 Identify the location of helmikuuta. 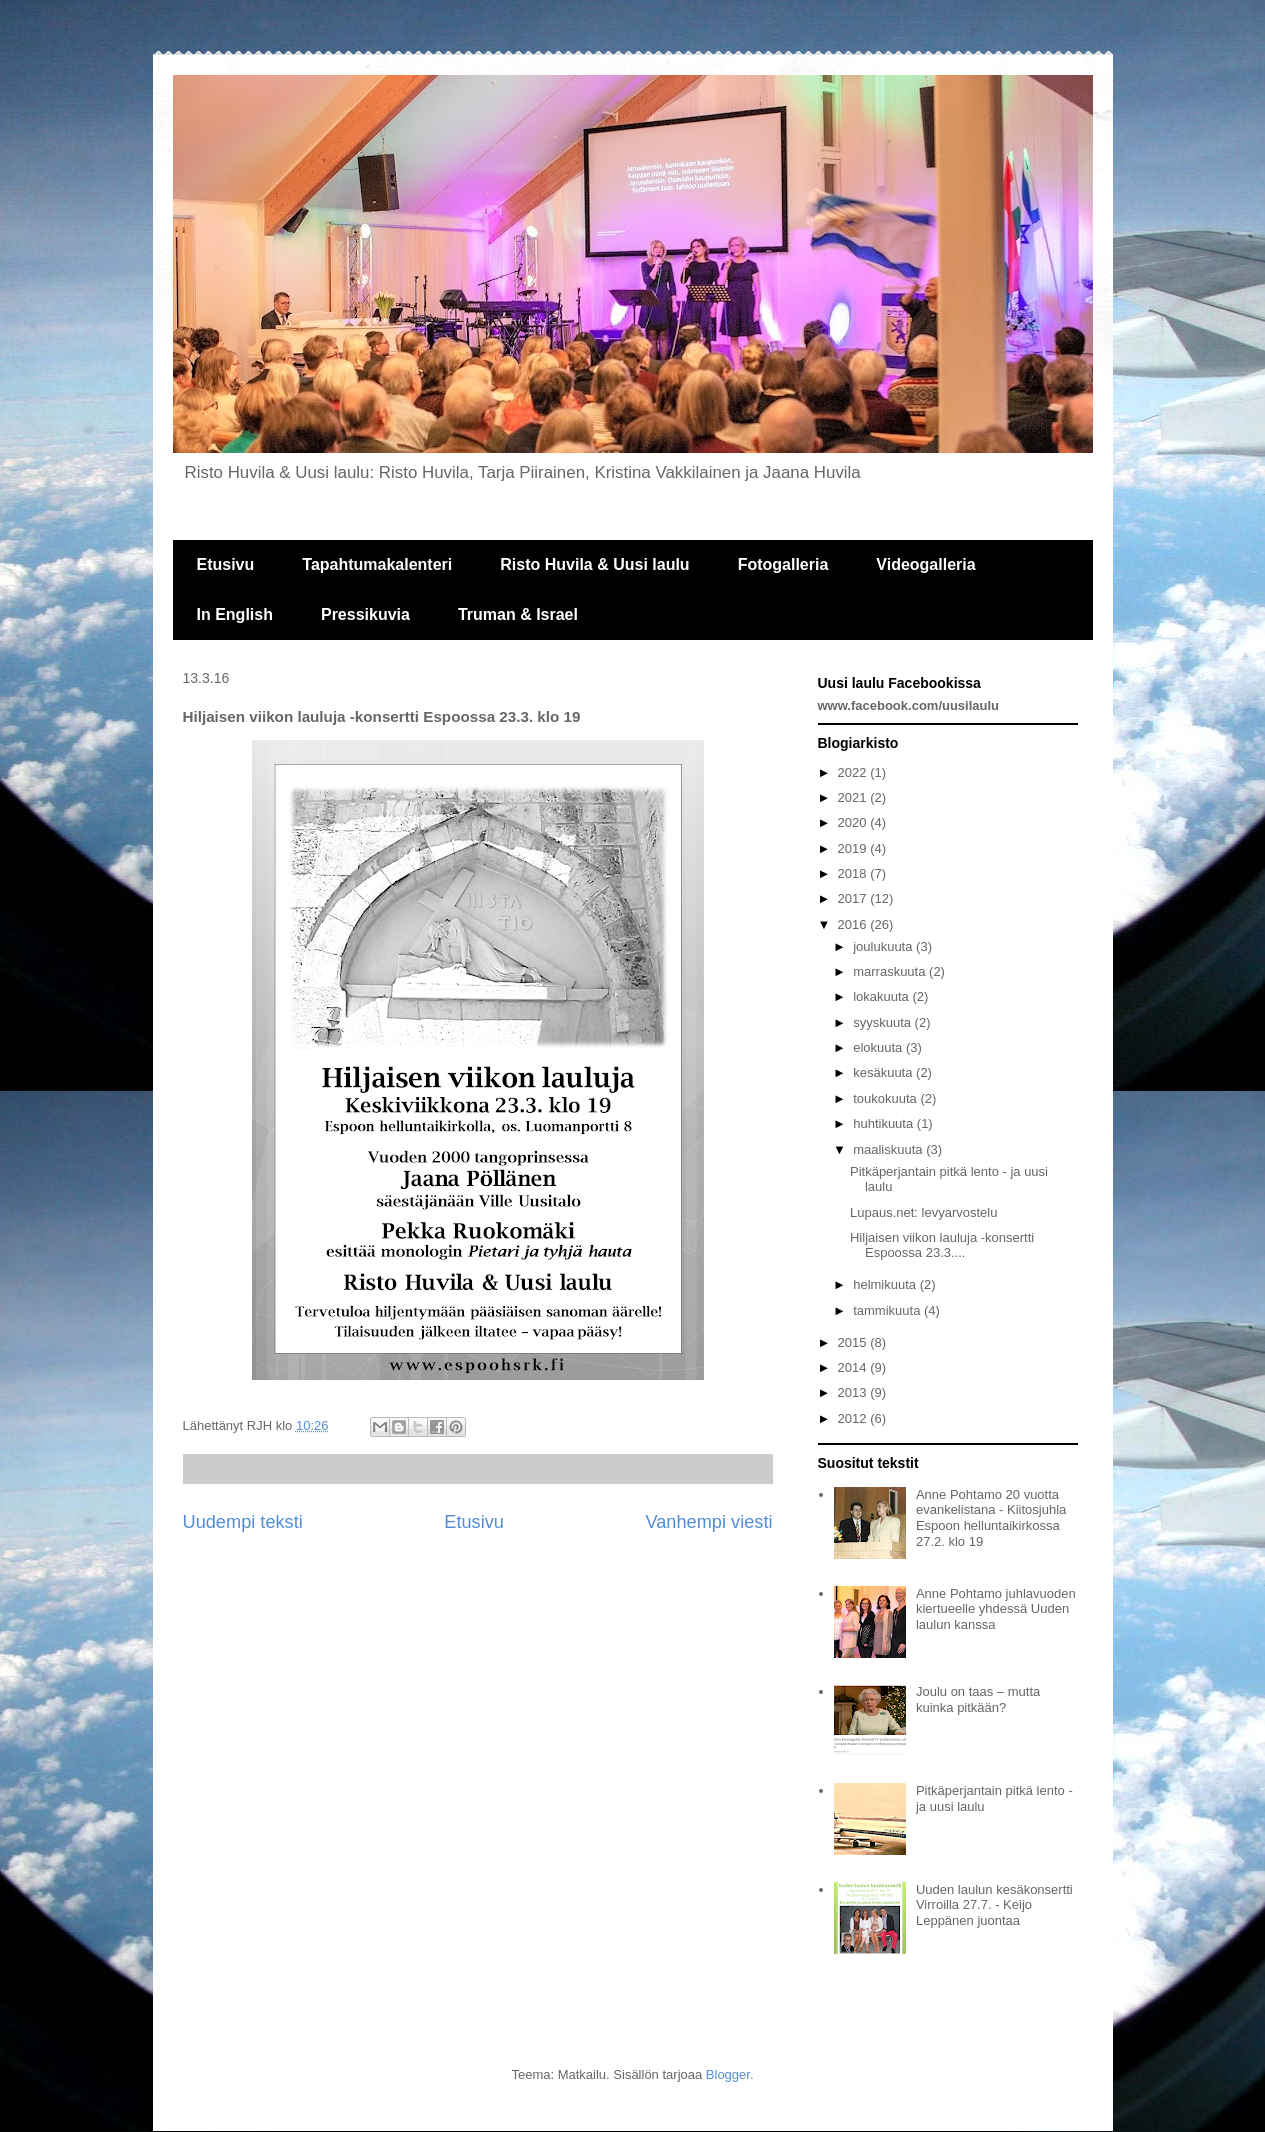
(886, 1284).